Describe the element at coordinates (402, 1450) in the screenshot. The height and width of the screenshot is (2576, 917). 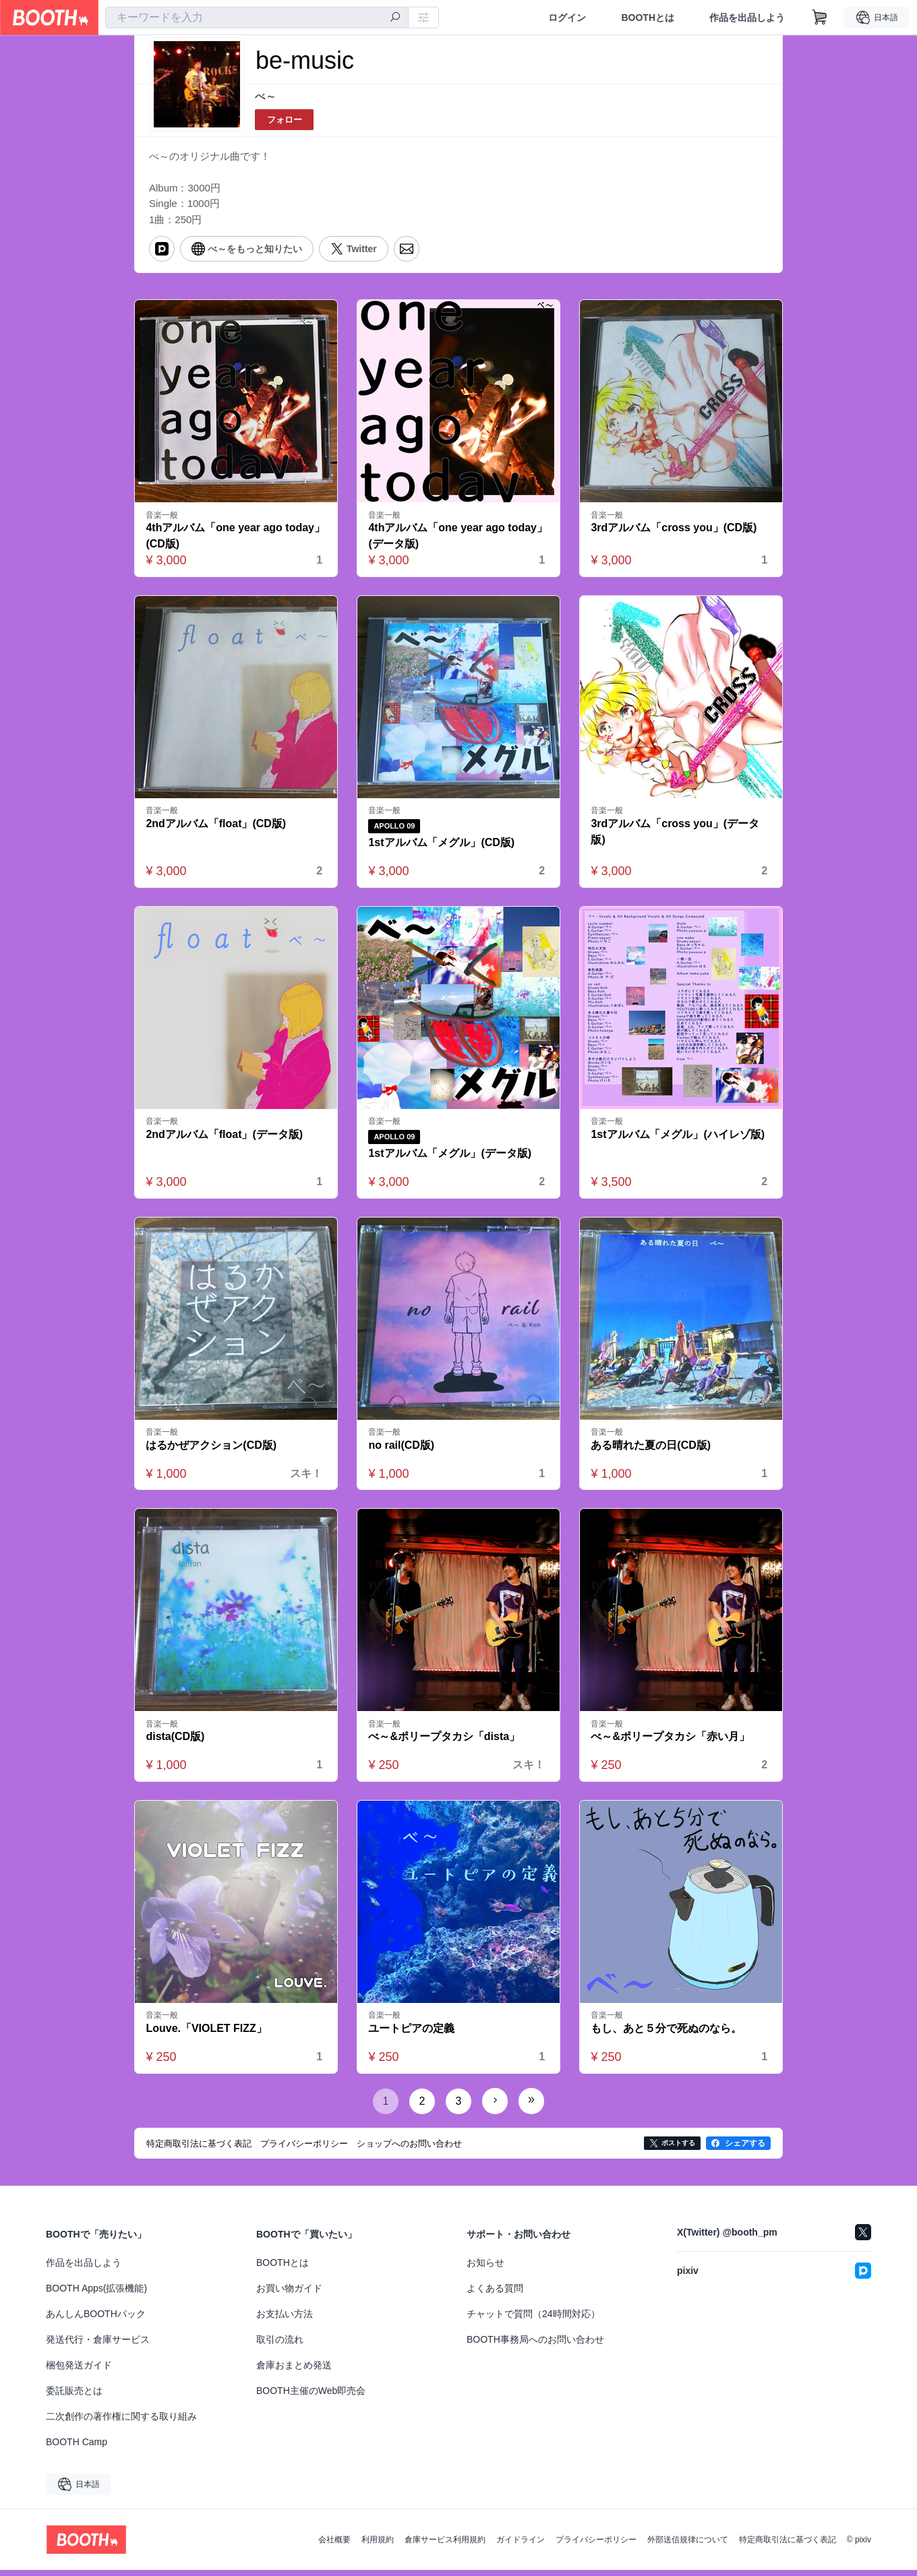
I see `no rail(CD版)` at that location.